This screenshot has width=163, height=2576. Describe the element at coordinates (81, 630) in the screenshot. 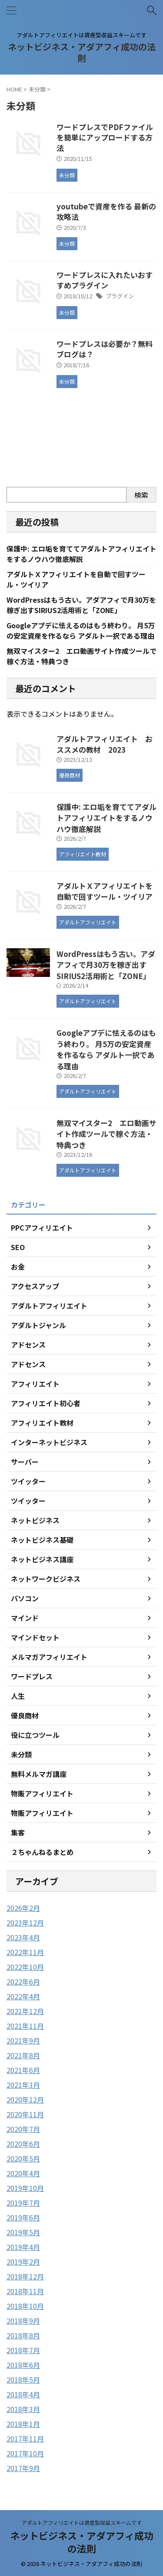

I see `Googleアプデに怯えるのはもう終わり。 月5万の安定資産を作るなら アダルト一択である理由` at that location.